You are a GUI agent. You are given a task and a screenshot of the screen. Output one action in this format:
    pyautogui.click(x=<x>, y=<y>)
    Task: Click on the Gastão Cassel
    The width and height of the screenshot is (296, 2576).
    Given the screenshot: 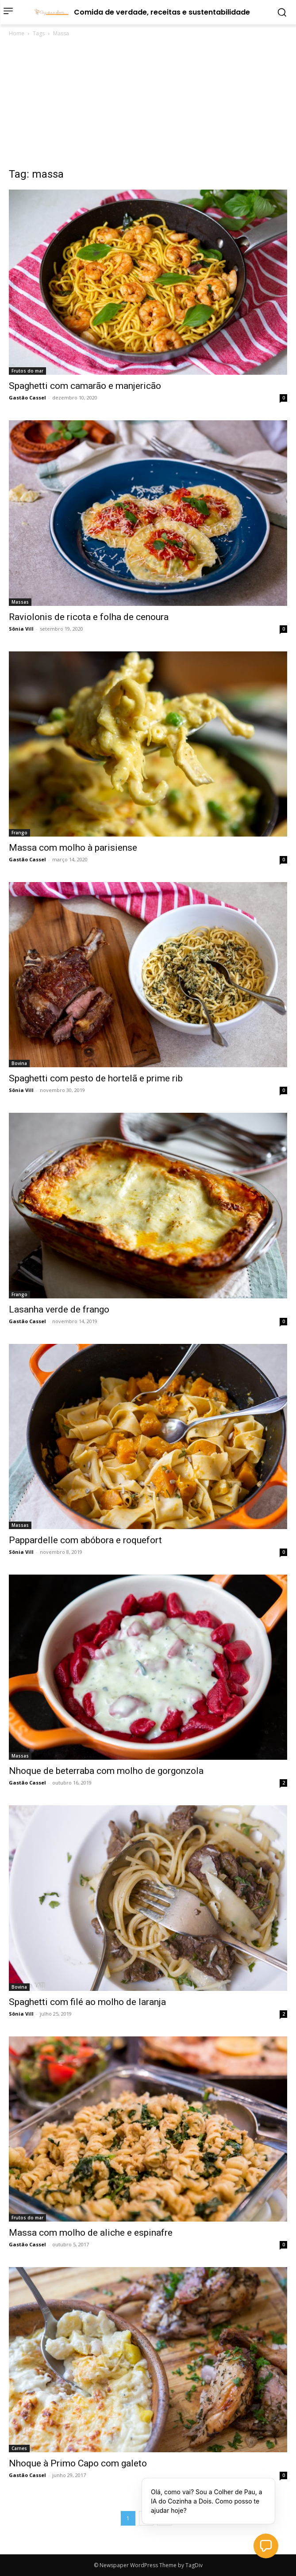 What is the action you would take?
    pyautogui.click(x=27, y=397)
    